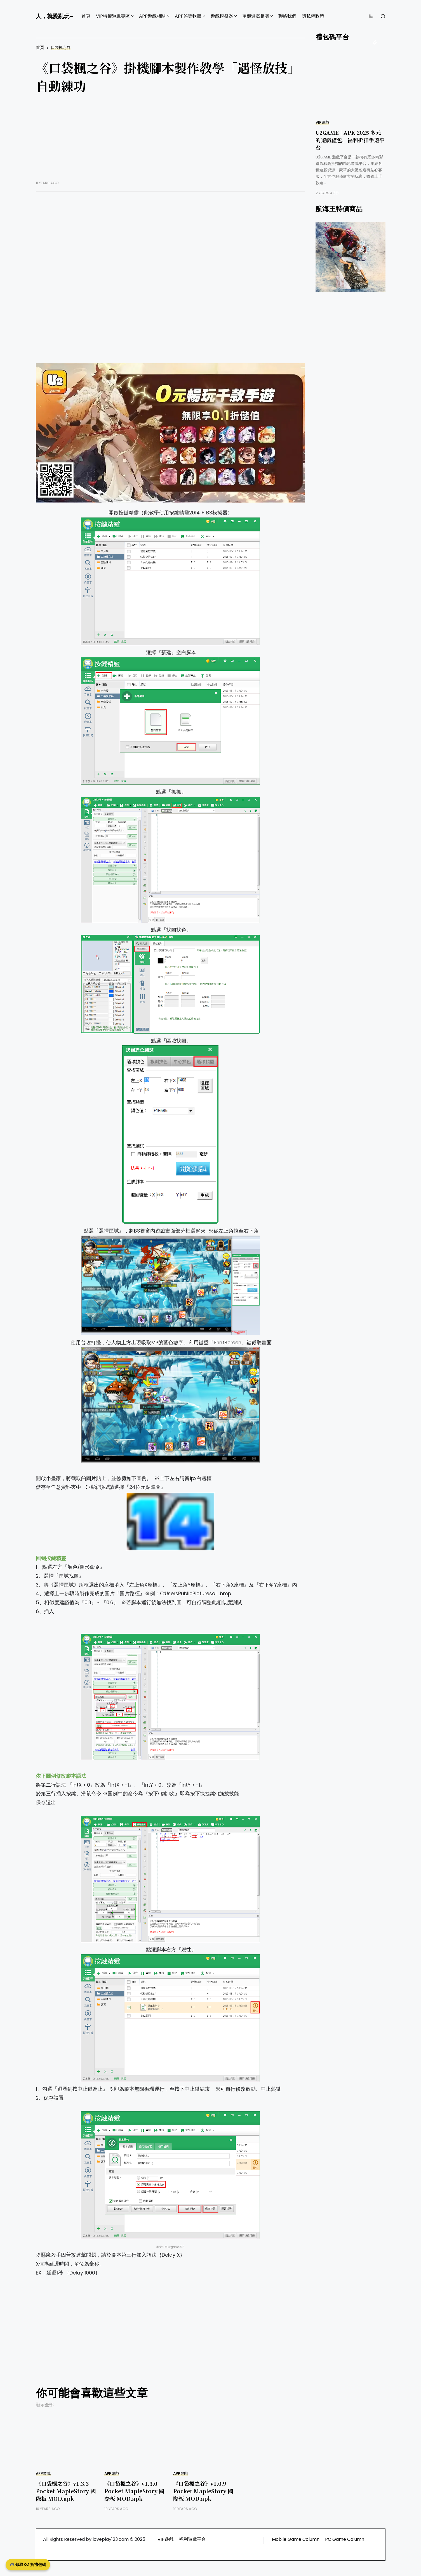 The width and height of the screenshot is (421, 2576). I want to click on APP遊戲相關, so click(152, 16).